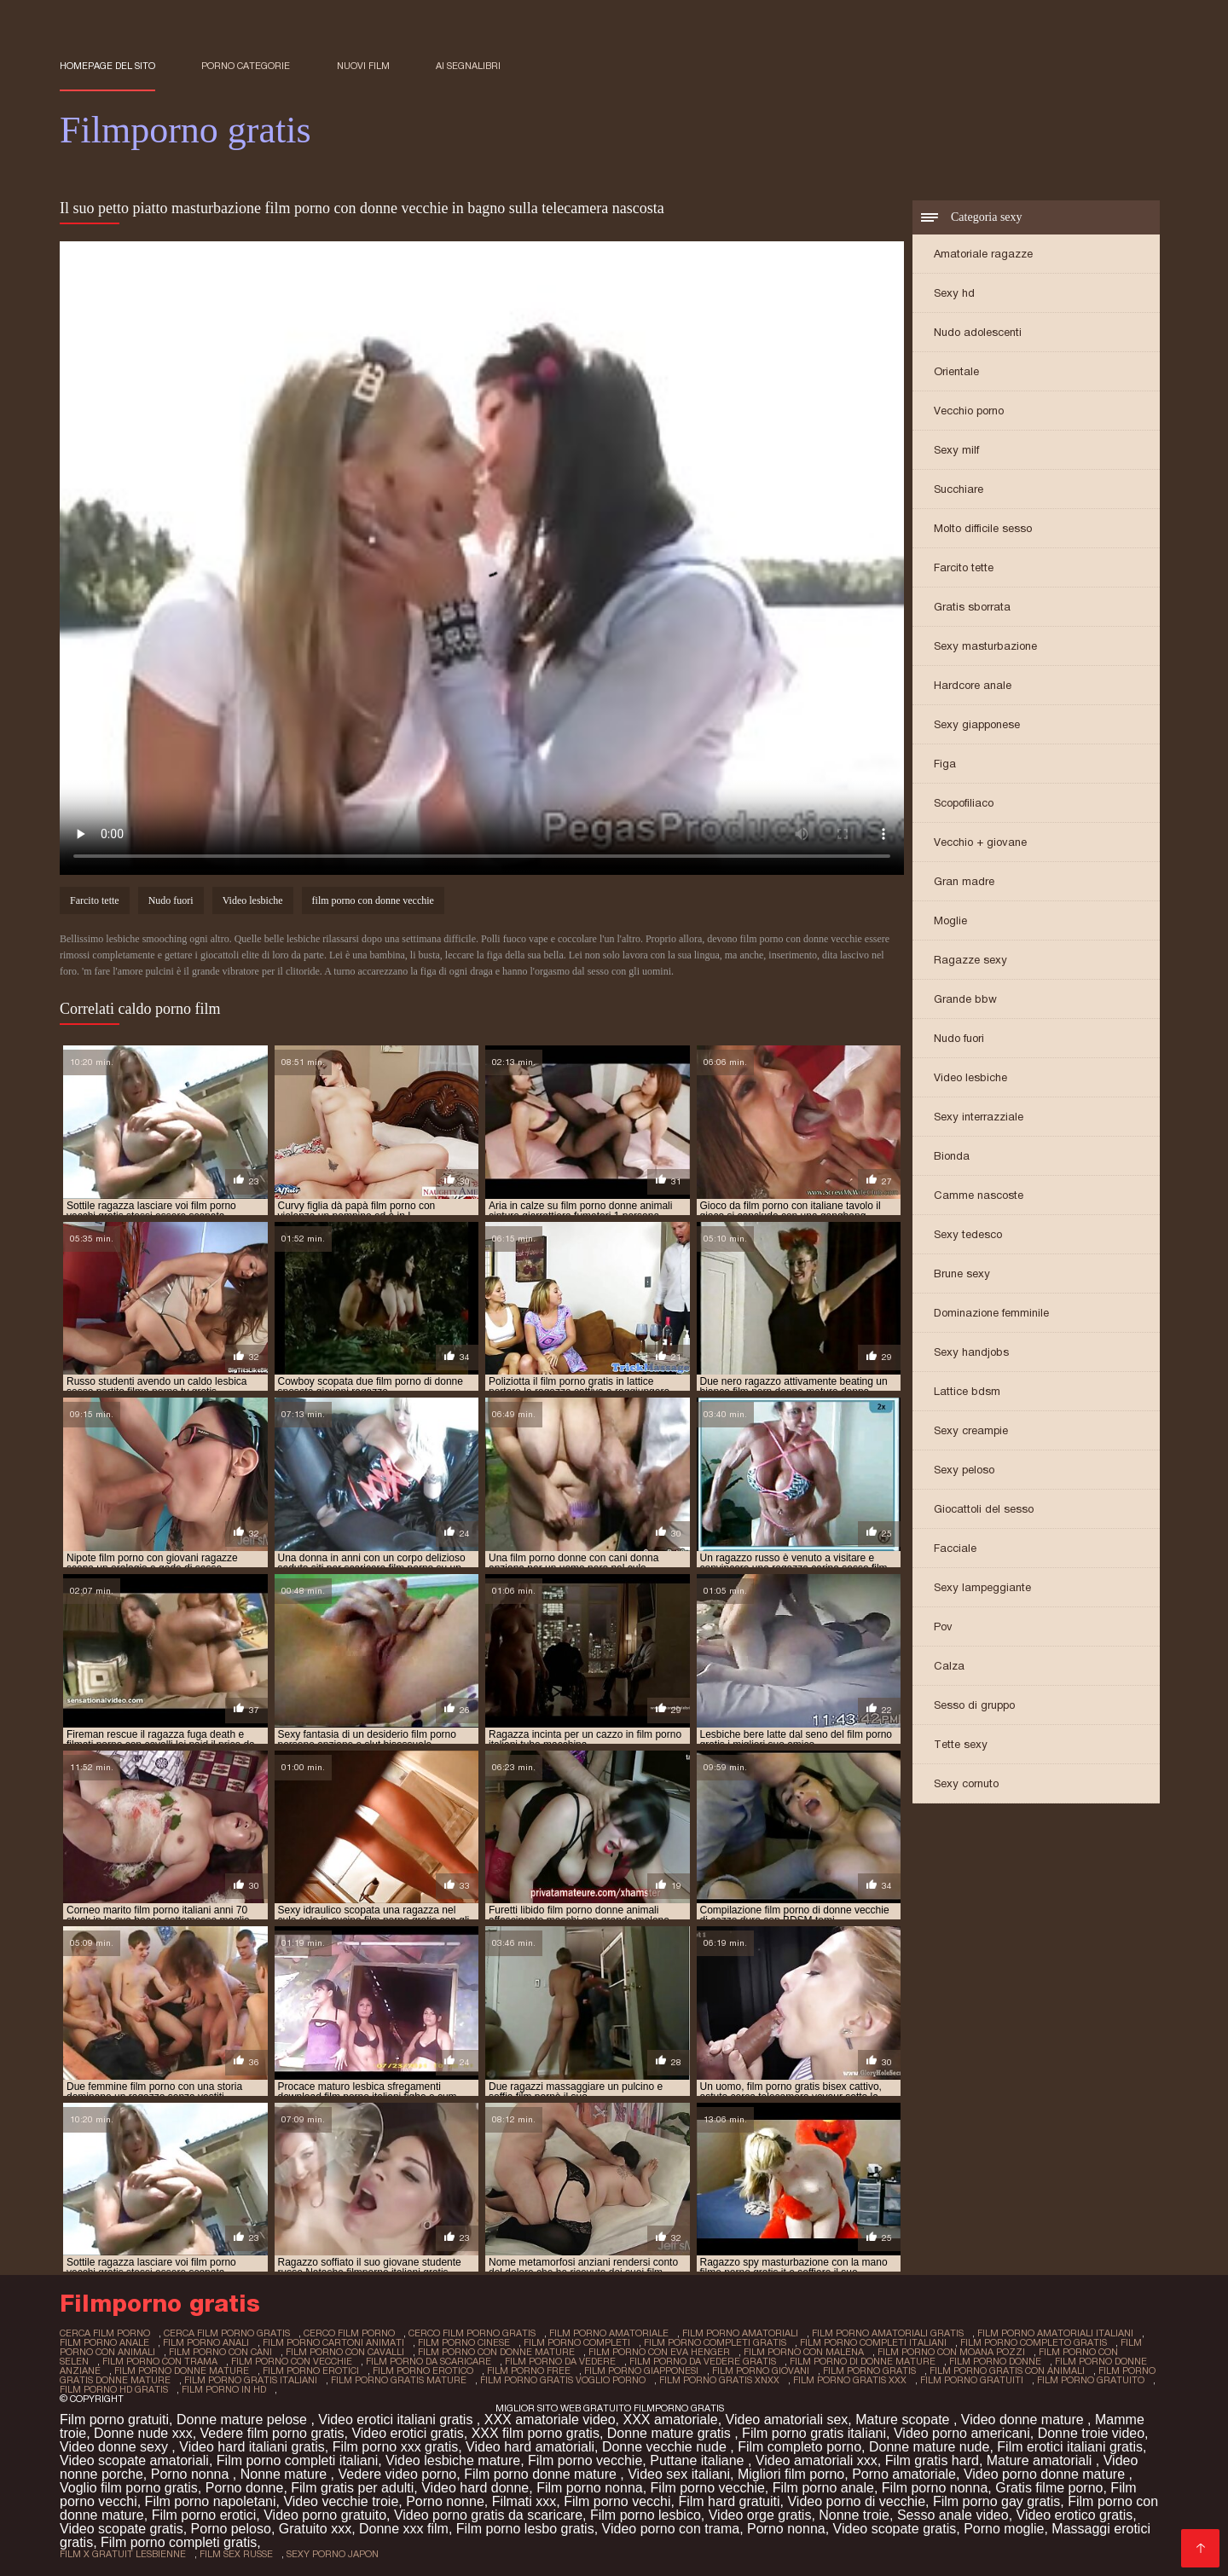  I want to click on Facciale, so click(955, 1548).